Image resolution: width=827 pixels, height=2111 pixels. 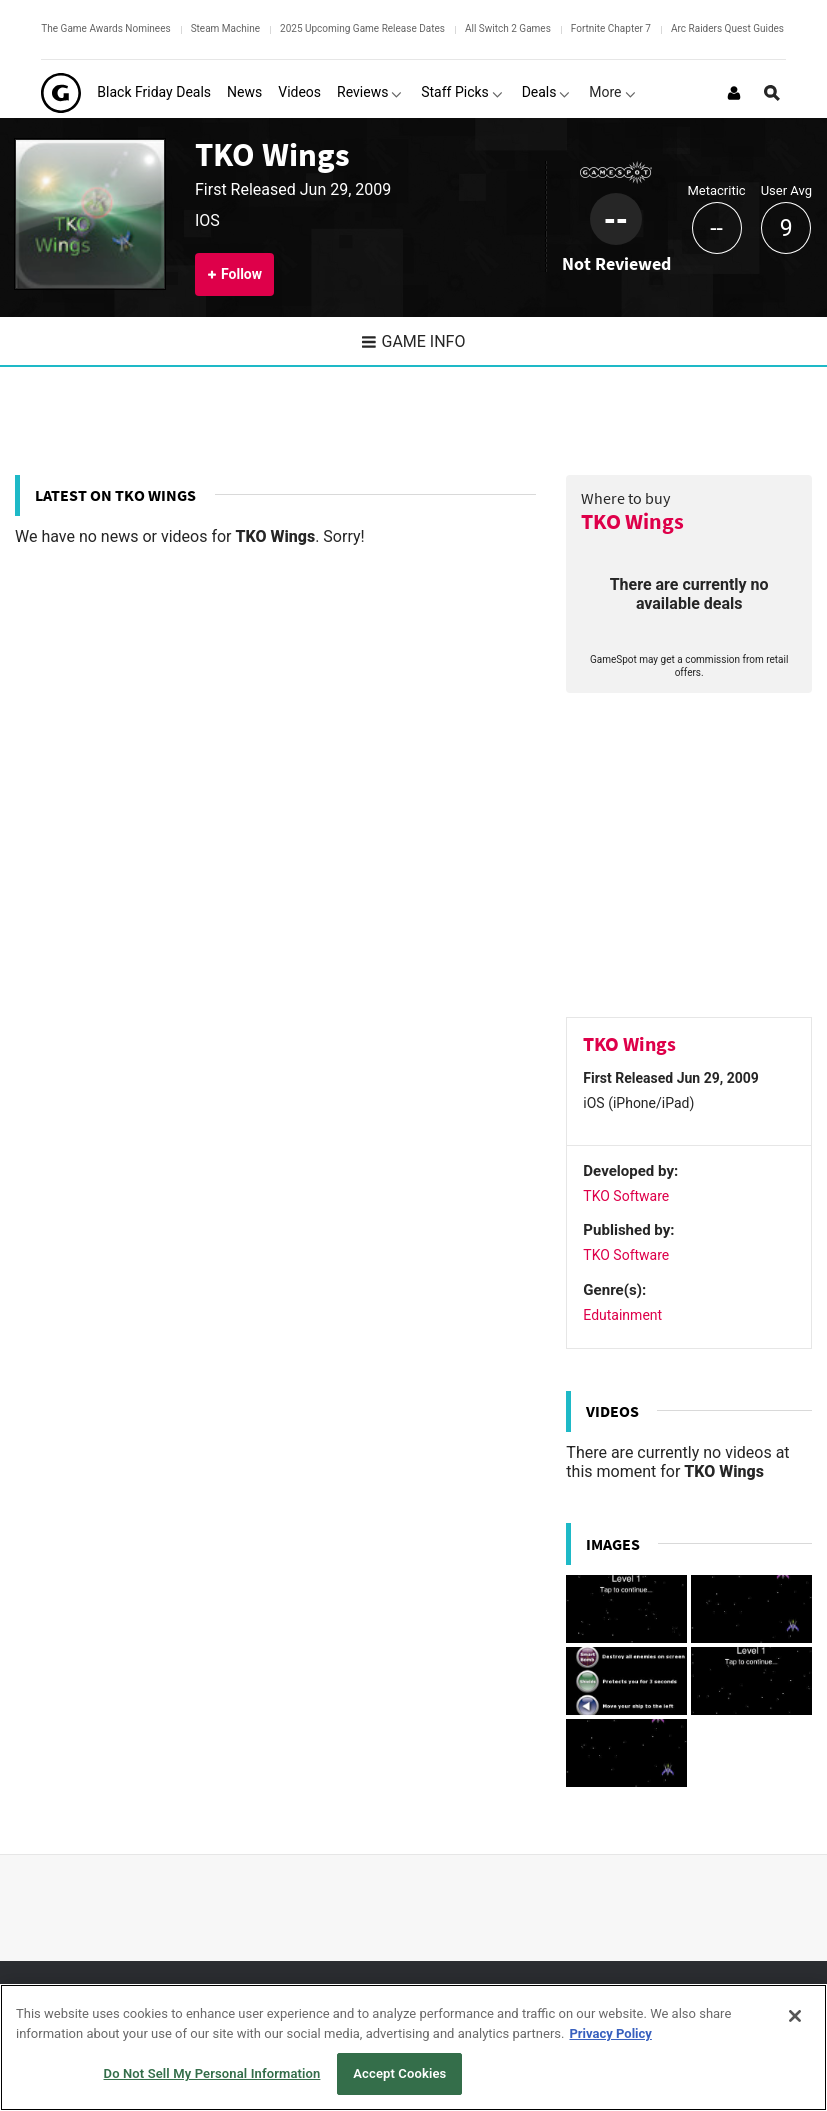 I want to click on Do Not Sell My Personal Information, so click(x=212, y=2073).